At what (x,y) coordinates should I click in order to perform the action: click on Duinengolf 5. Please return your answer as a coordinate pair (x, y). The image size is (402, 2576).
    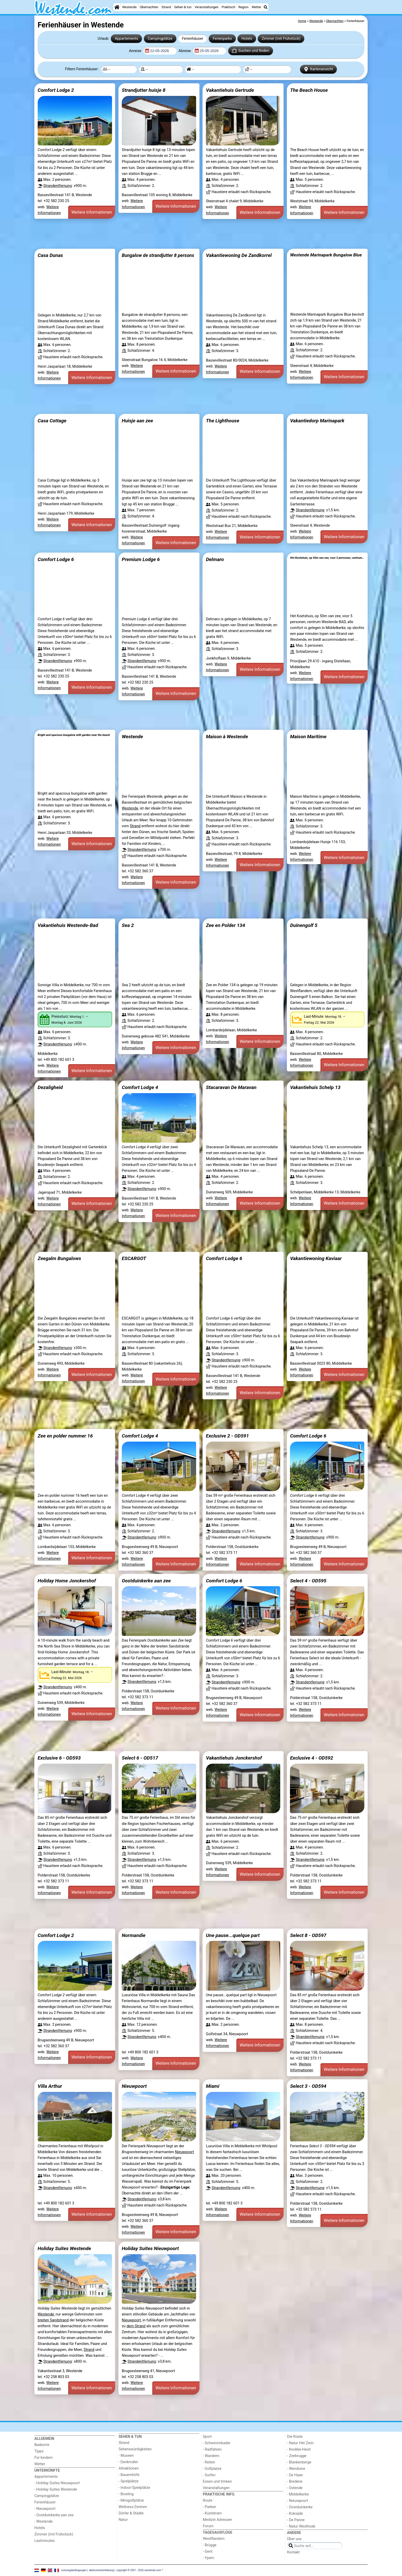
    Looking at the image, I should click on (303, 925).